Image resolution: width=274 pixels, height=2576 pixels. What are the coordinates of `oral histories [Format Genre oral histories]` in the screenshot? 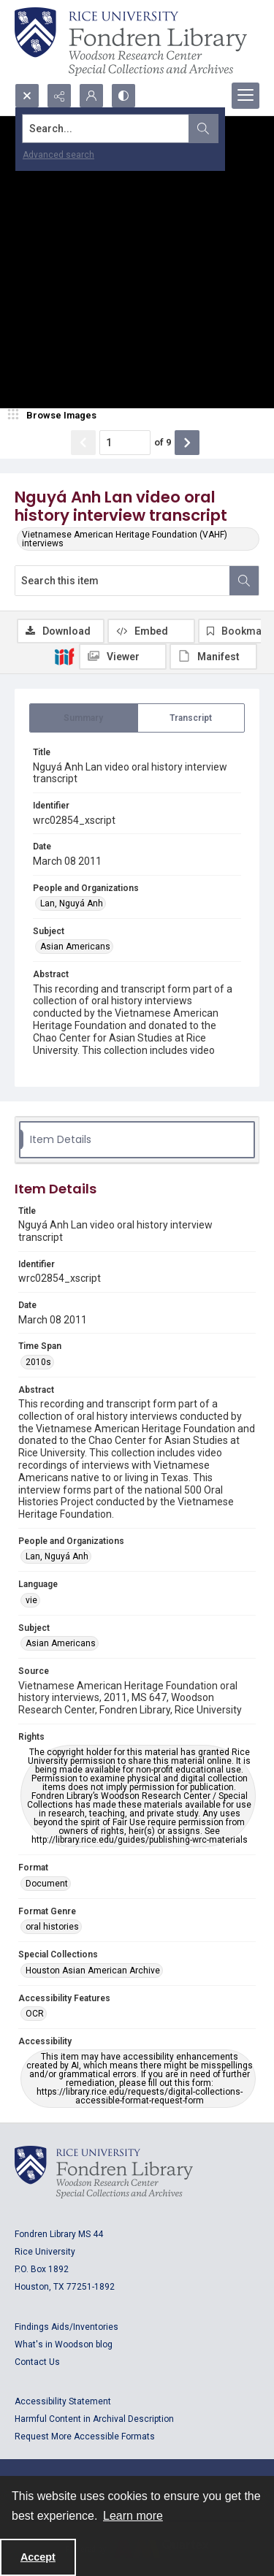 It's located at (52, 1927).